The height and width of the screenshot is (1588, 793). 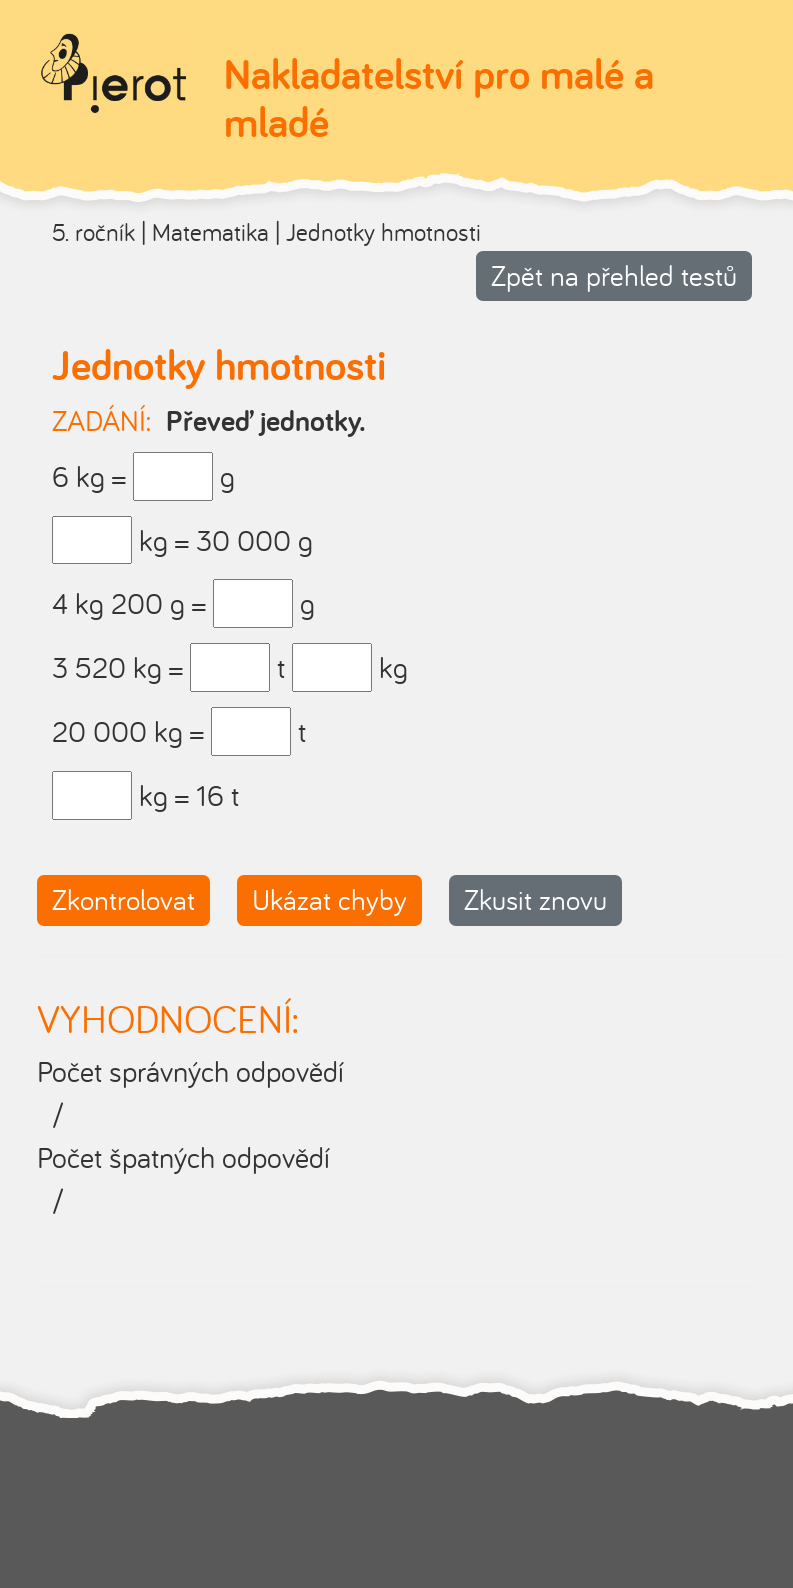 What do you see at coordinates (123, 899) in the screenshot?
I see `Zkontrolovat` at bounding box center [123, 899].